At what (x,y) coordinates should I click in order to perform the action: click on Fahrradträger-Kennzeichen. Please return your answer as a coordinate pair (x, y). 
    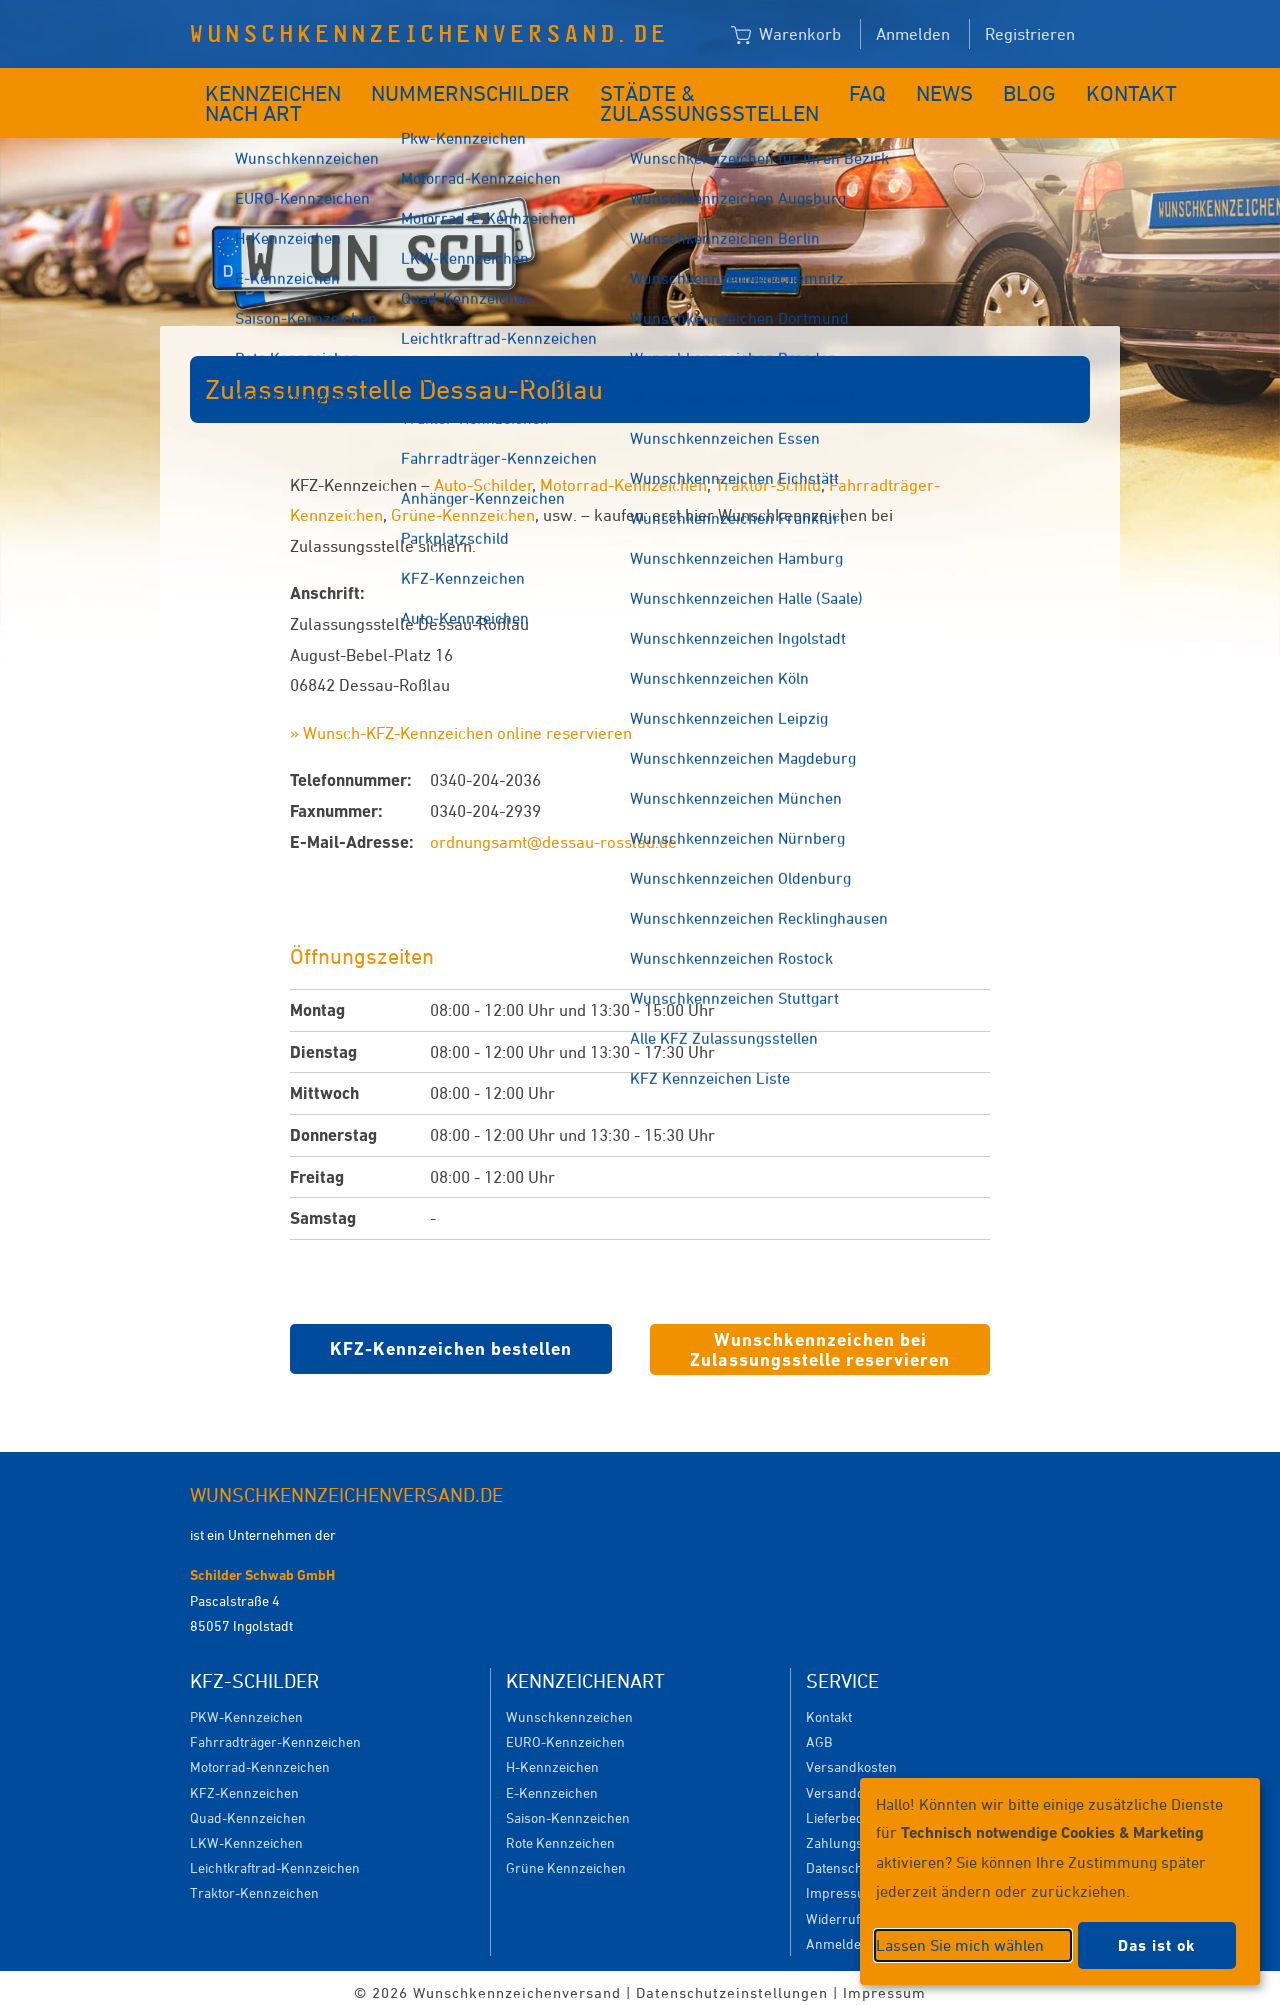
    Looking at the image, I should click on (275, 1731).